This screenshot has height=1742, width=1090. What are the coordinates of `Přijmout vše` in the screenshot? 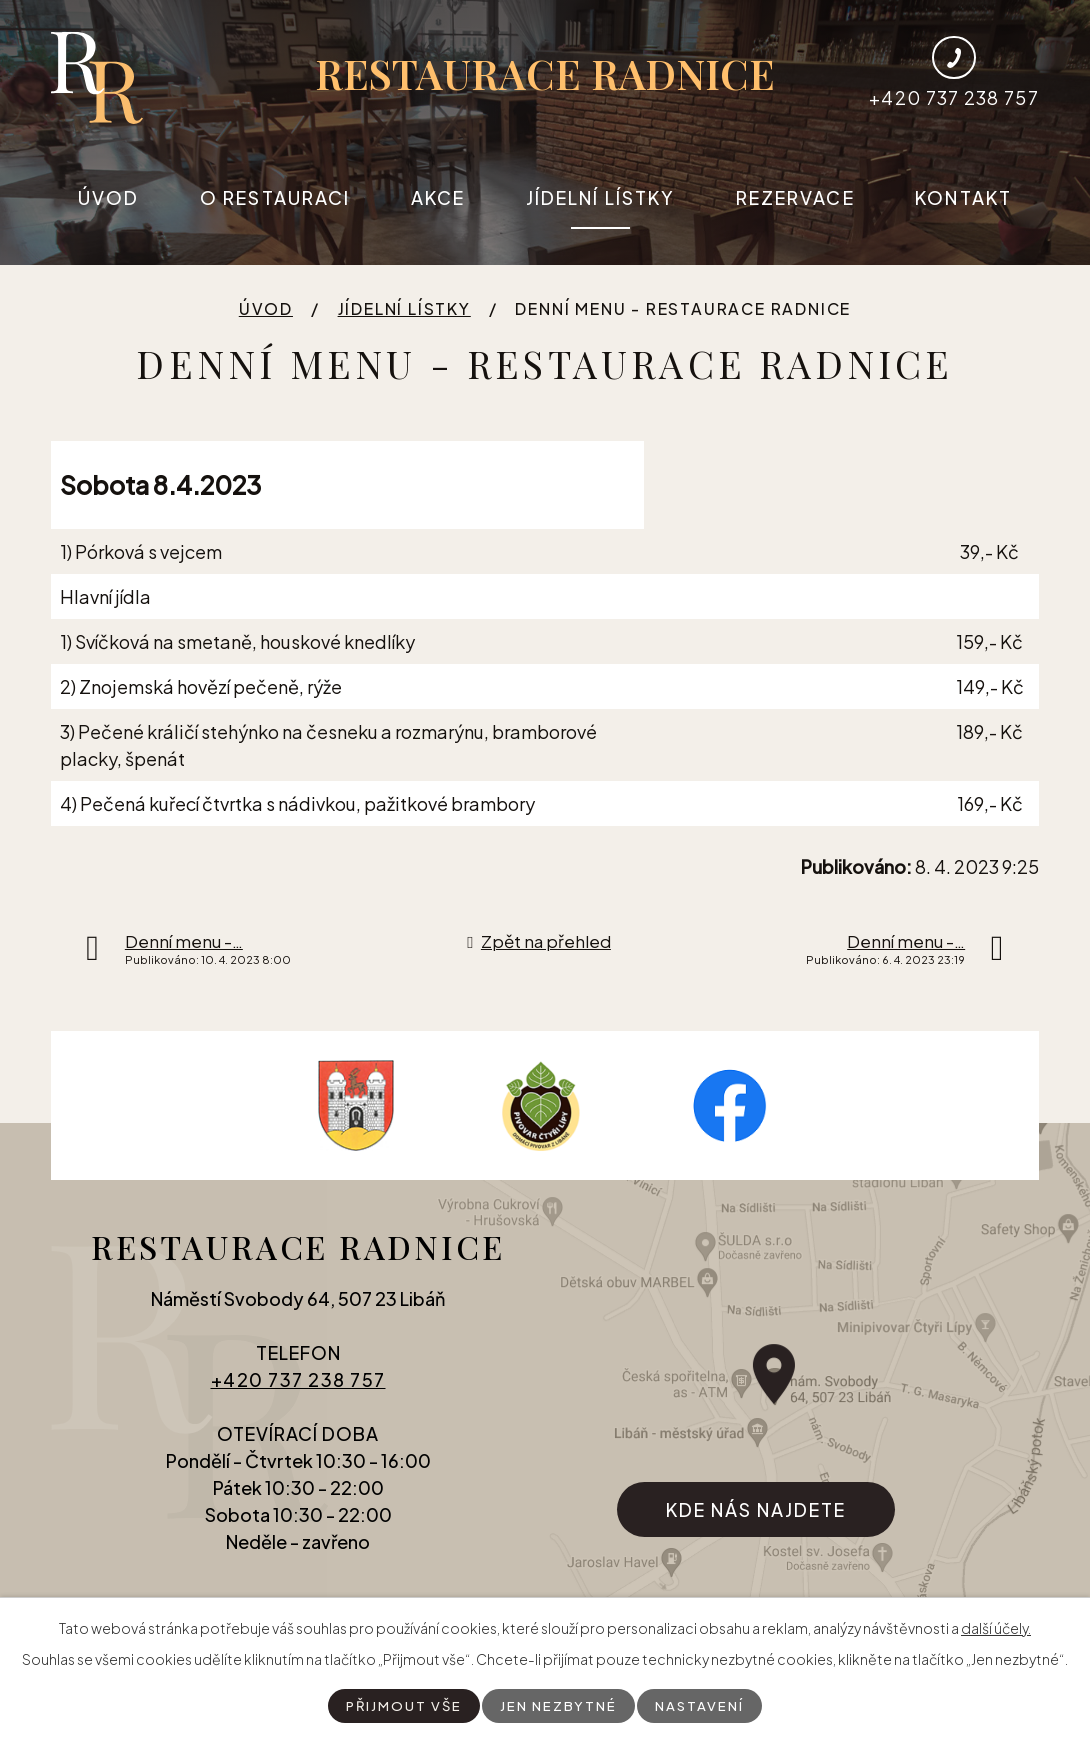 It's located at (401, 1705).